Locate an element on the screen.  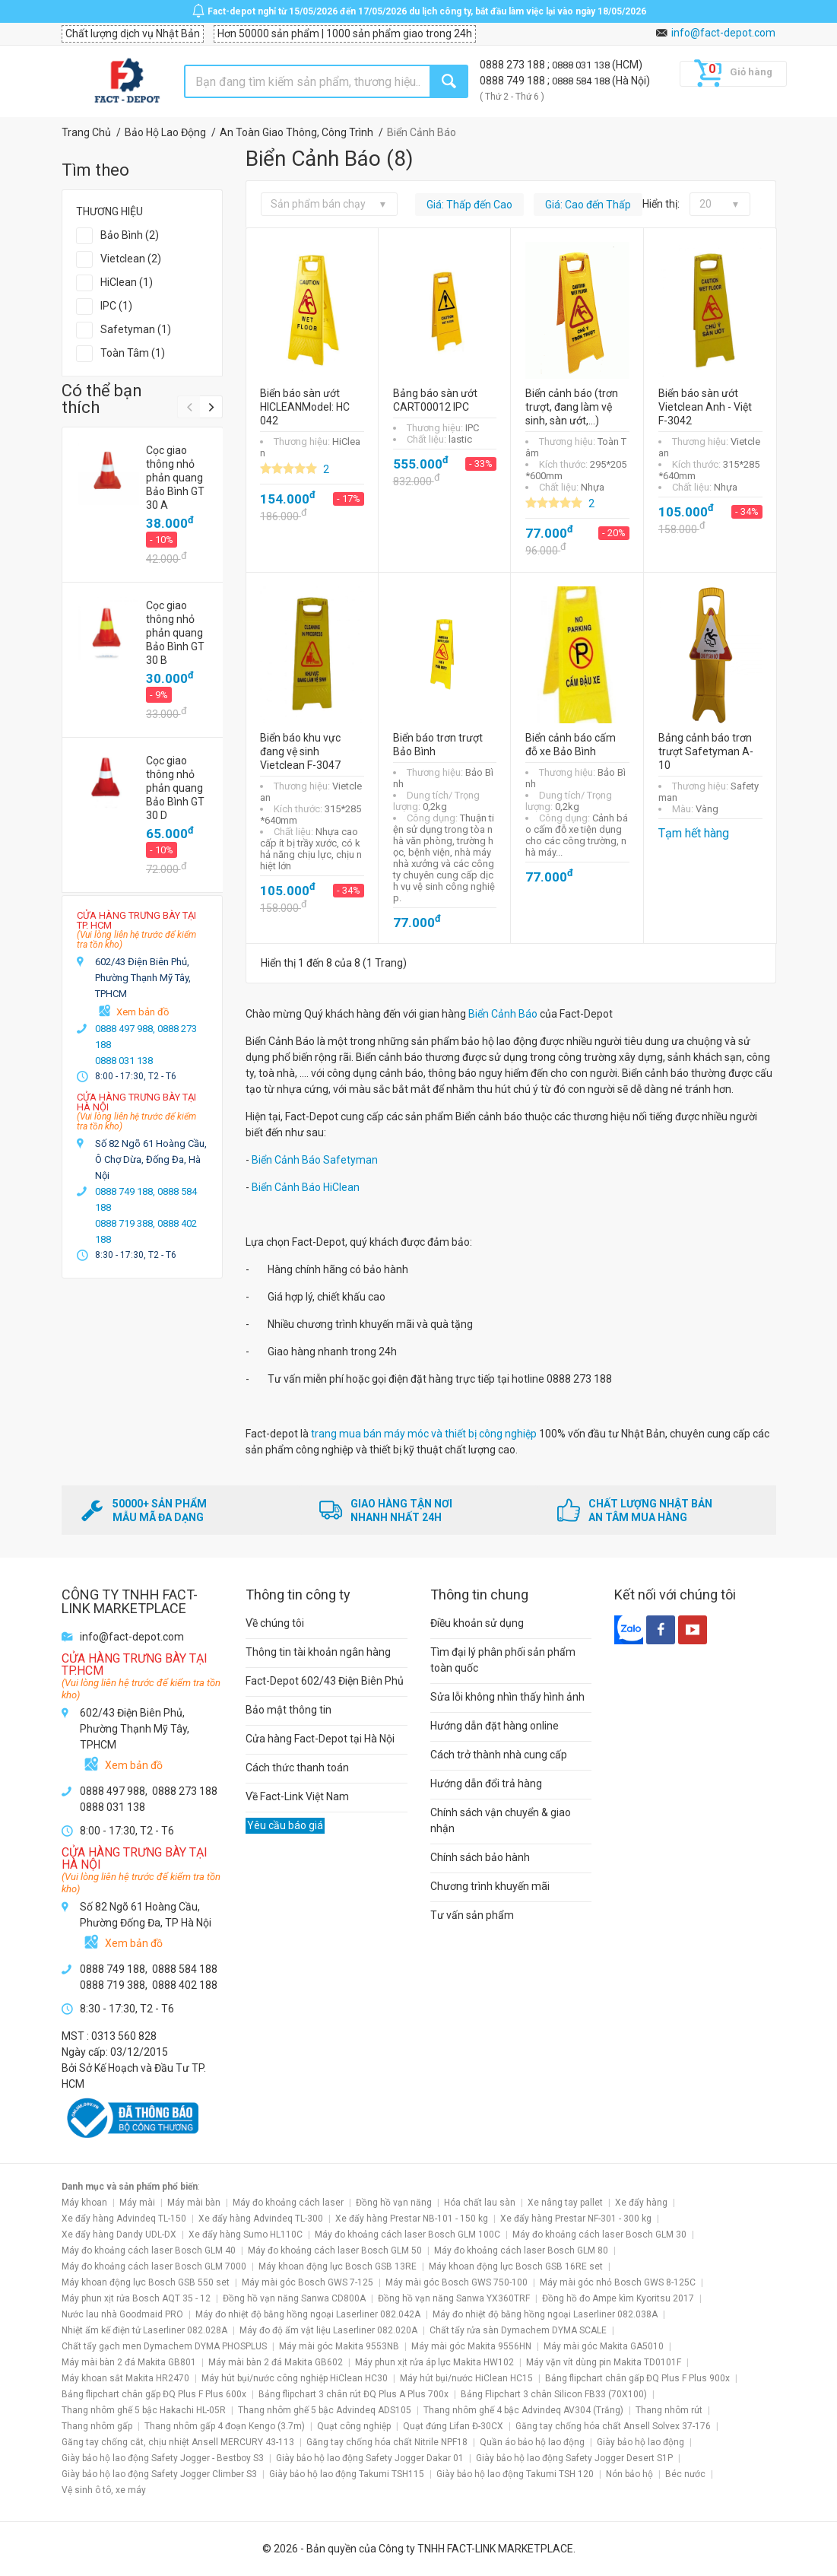
Máy khoan động lực Bosch GSB 16RE set is located at coordinates (516, 2266).